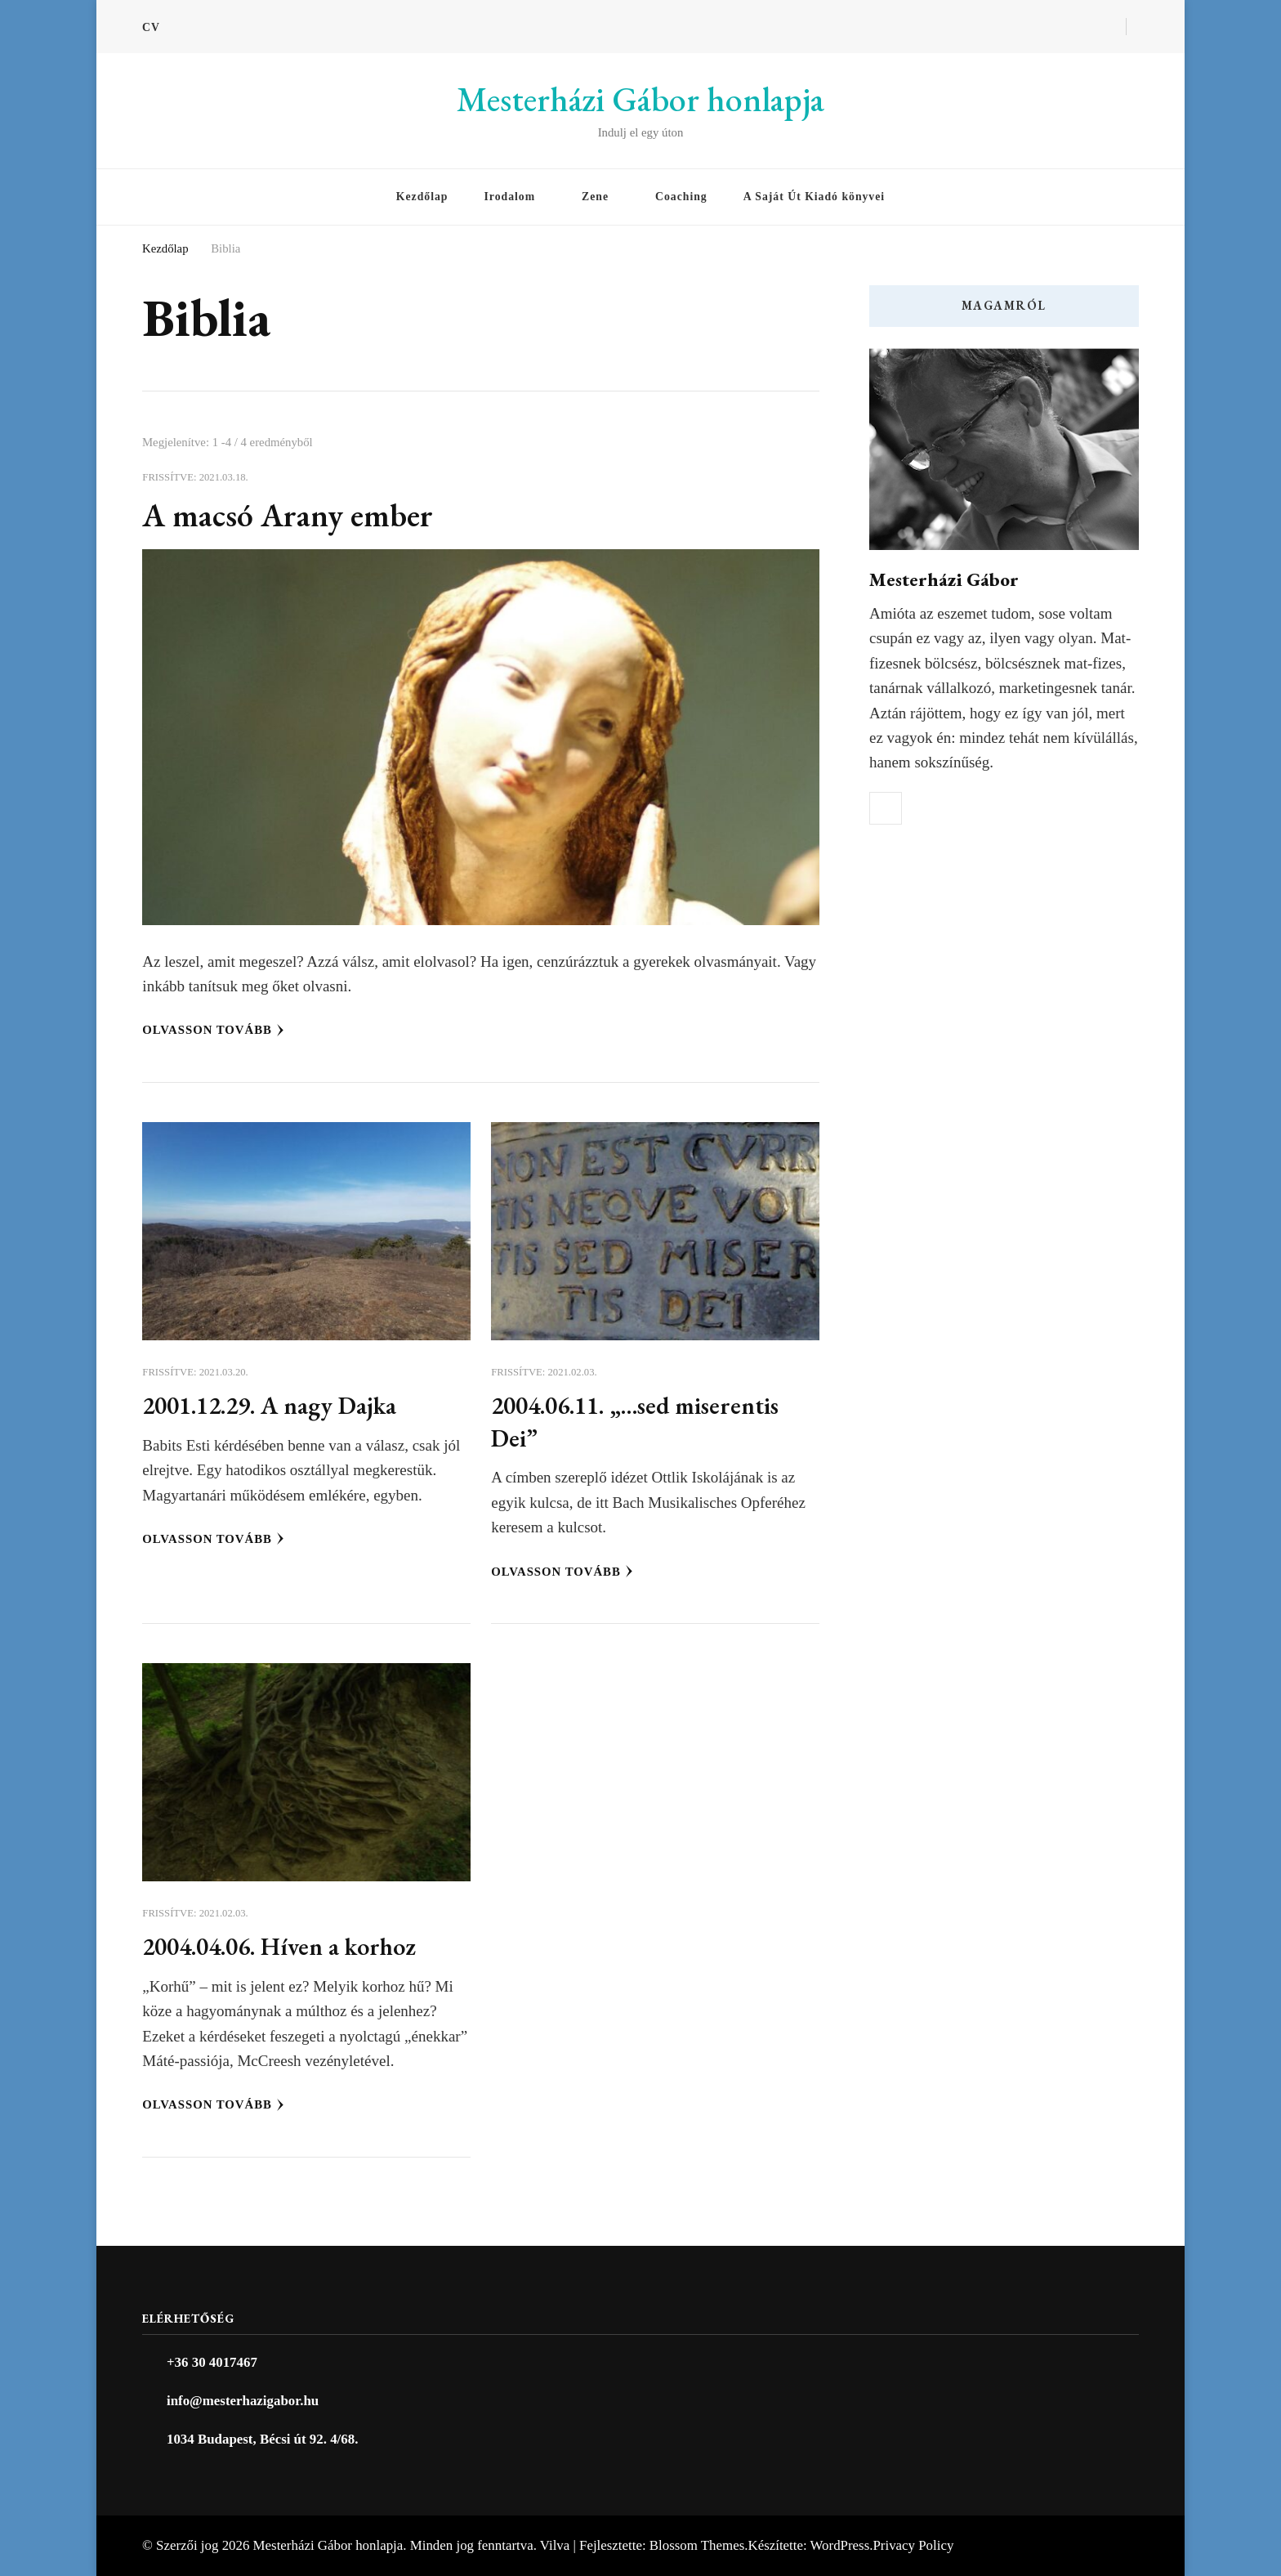 The image size is (1281, 2576). I want to click on Irodalom, so click(509, 196).